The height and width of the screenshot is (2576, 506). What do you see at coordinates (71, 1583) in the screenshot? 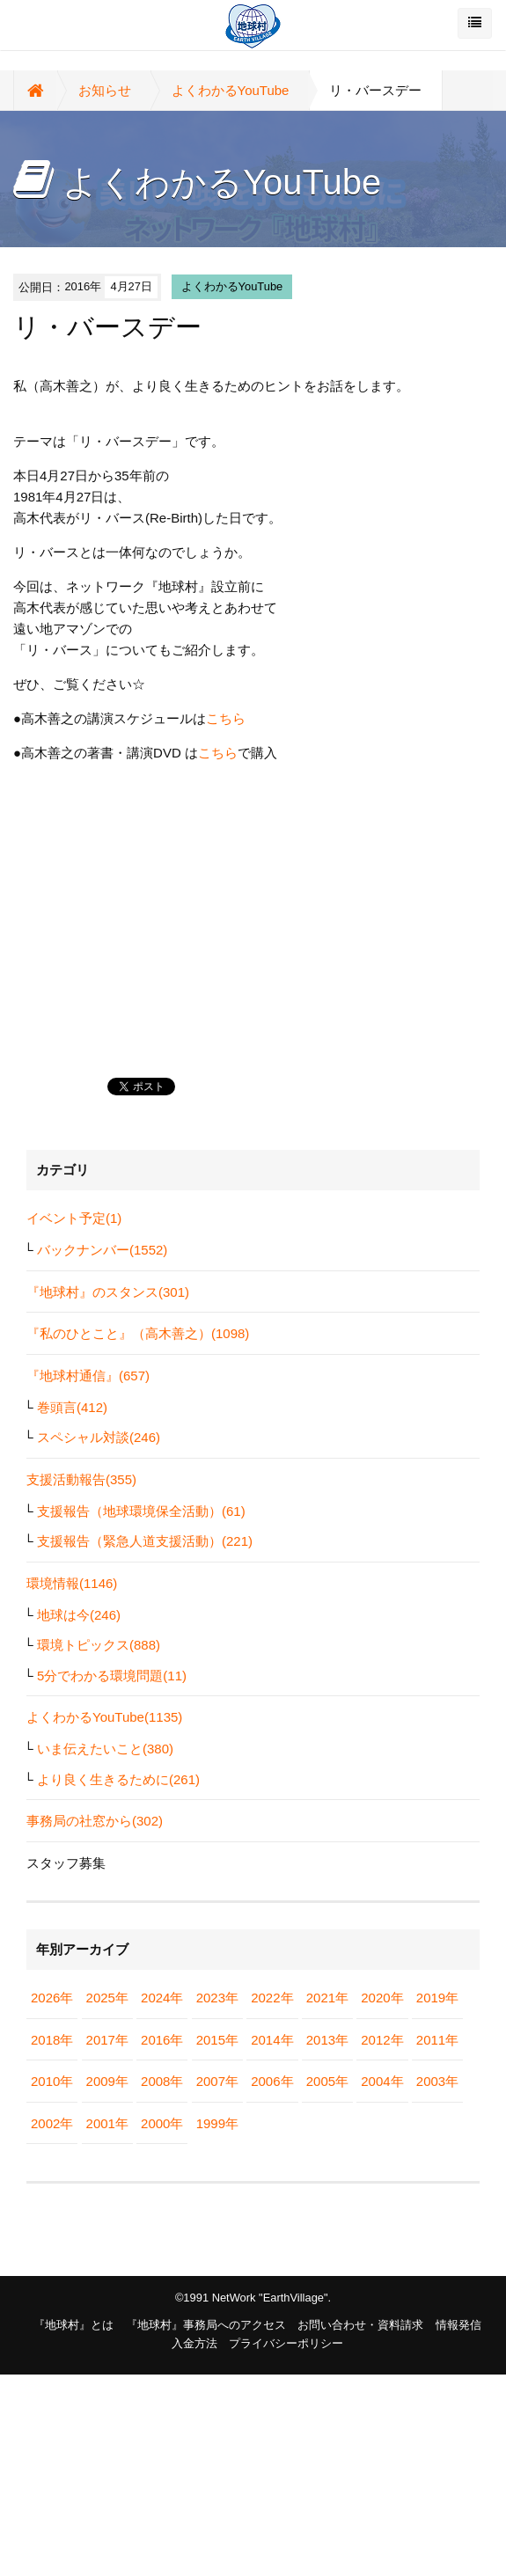
I see `環境情報(1146)` at bounding box center [71, 1583].